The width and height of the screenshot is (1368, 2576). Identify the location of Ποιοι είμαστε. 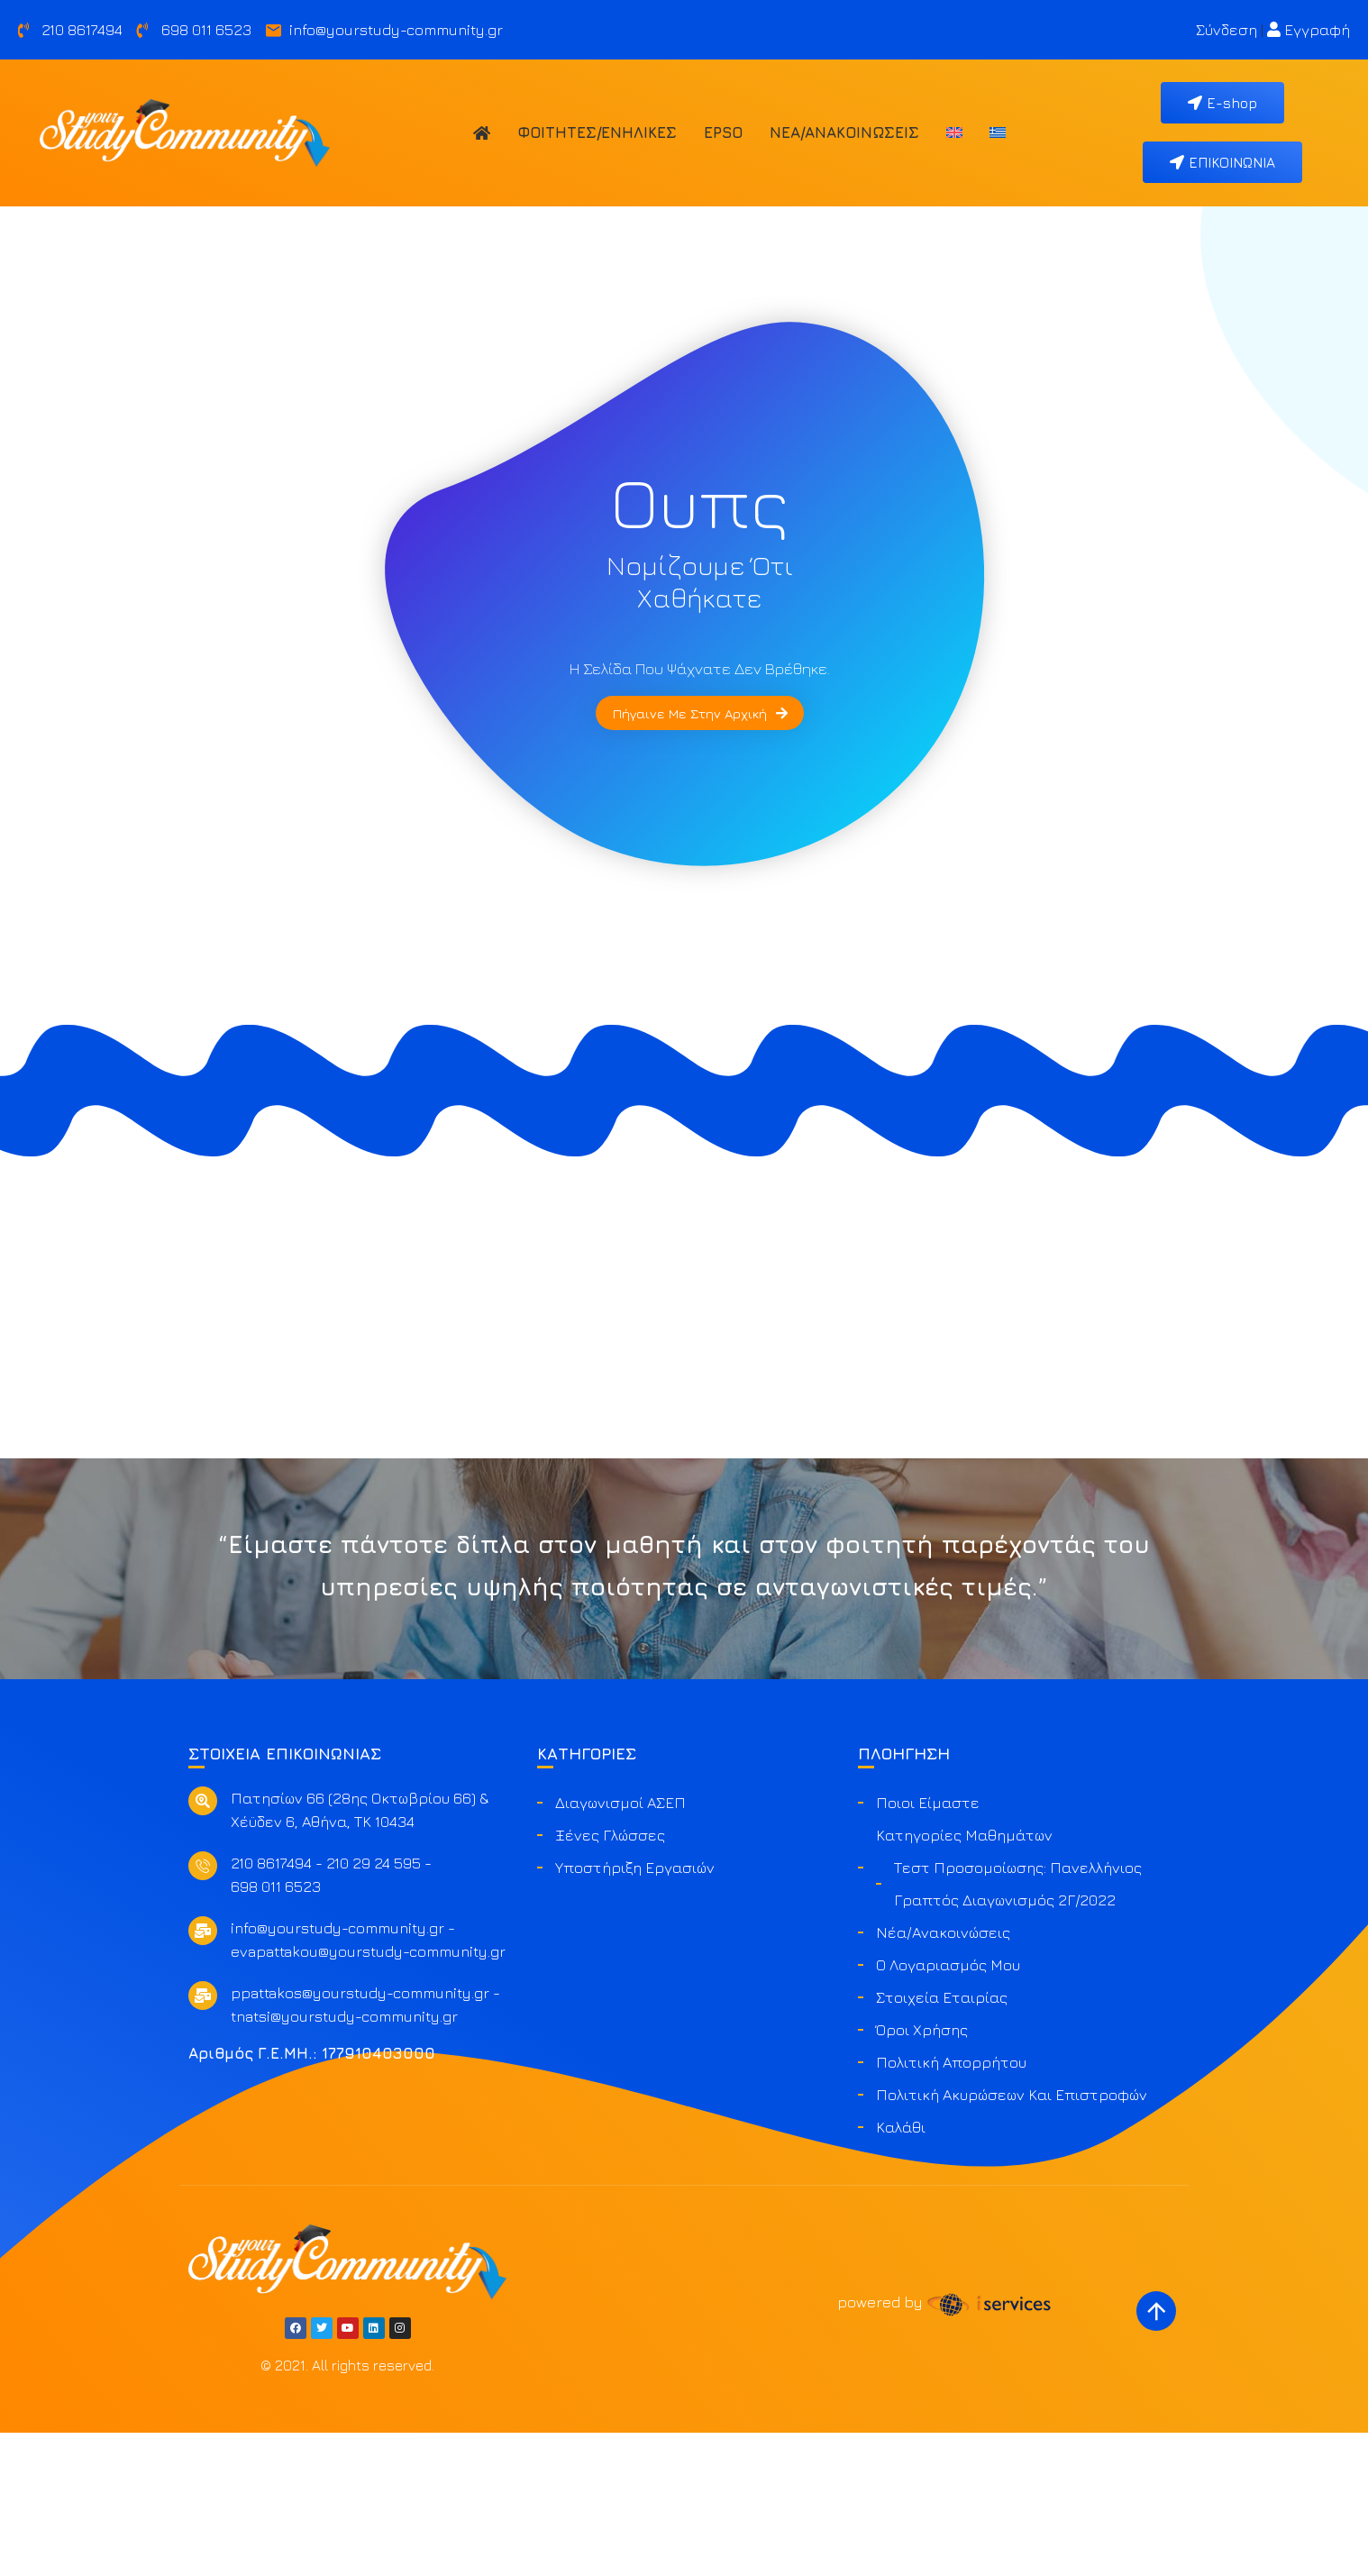
(928, 1947).